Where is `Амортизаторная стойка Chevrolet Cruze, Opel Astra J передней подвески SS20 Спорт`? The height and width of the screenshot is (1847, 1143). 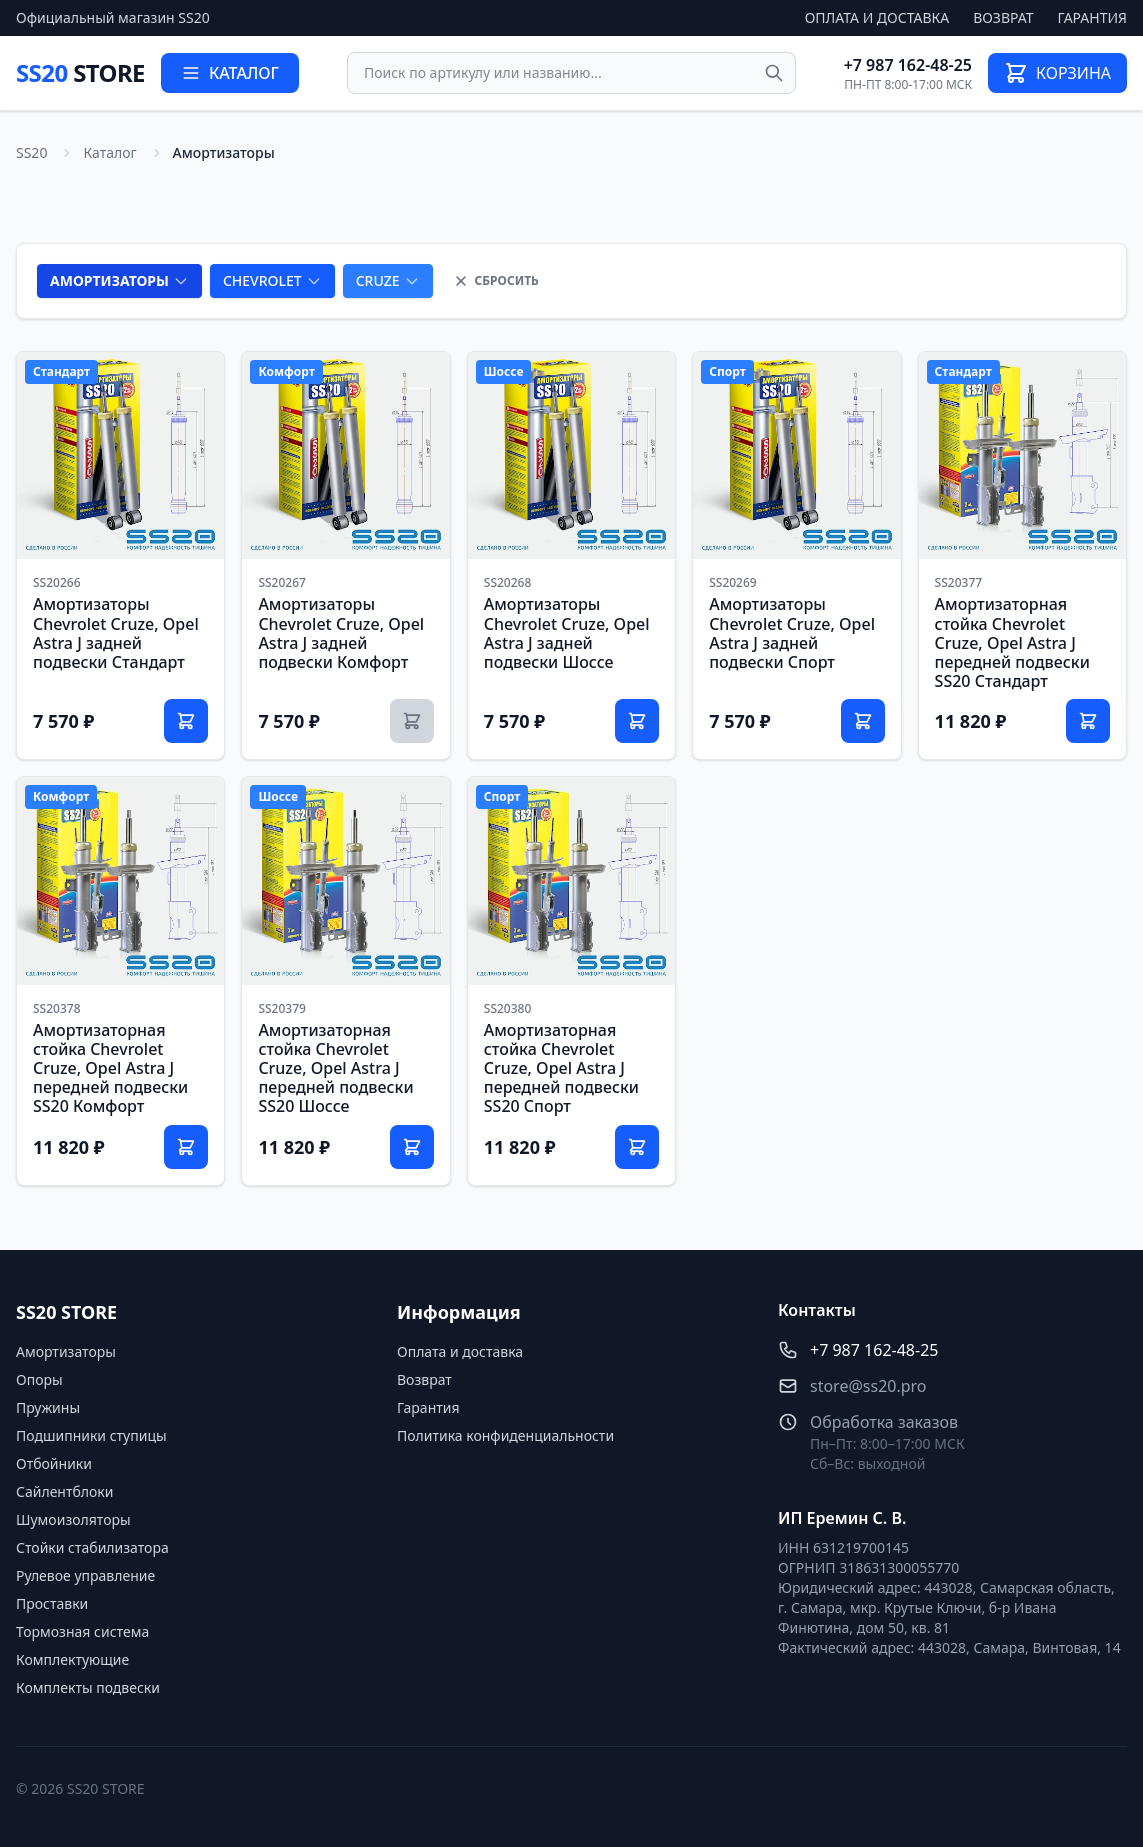 Амортизаторная стойка Chevrolet Cruze, Opel Astra J передней подвески SS20 Спорт is located at coordinates (561, 1068).